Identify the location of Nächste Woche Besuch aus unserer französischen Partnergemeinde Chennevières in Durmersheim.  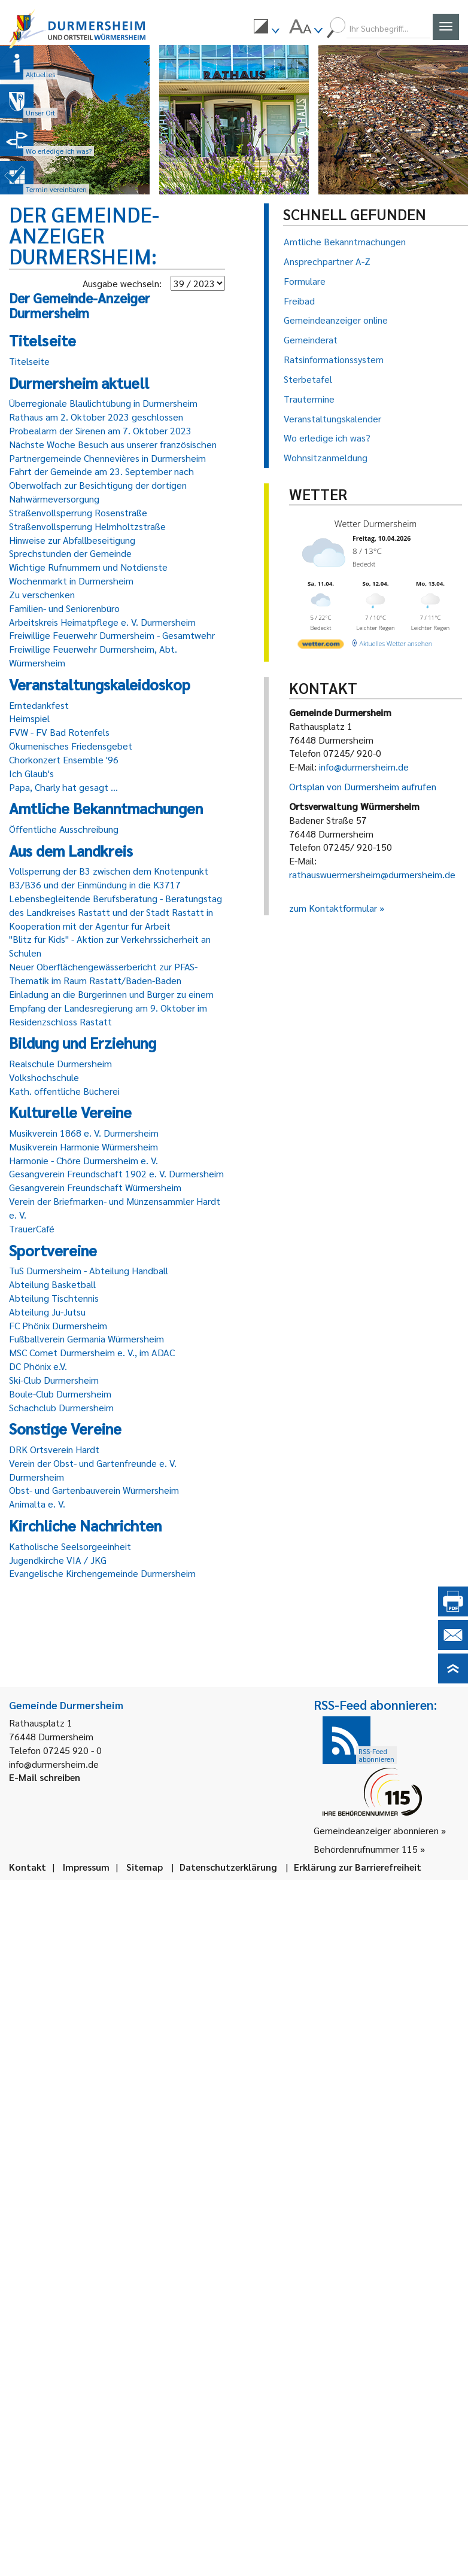
(113, 451).